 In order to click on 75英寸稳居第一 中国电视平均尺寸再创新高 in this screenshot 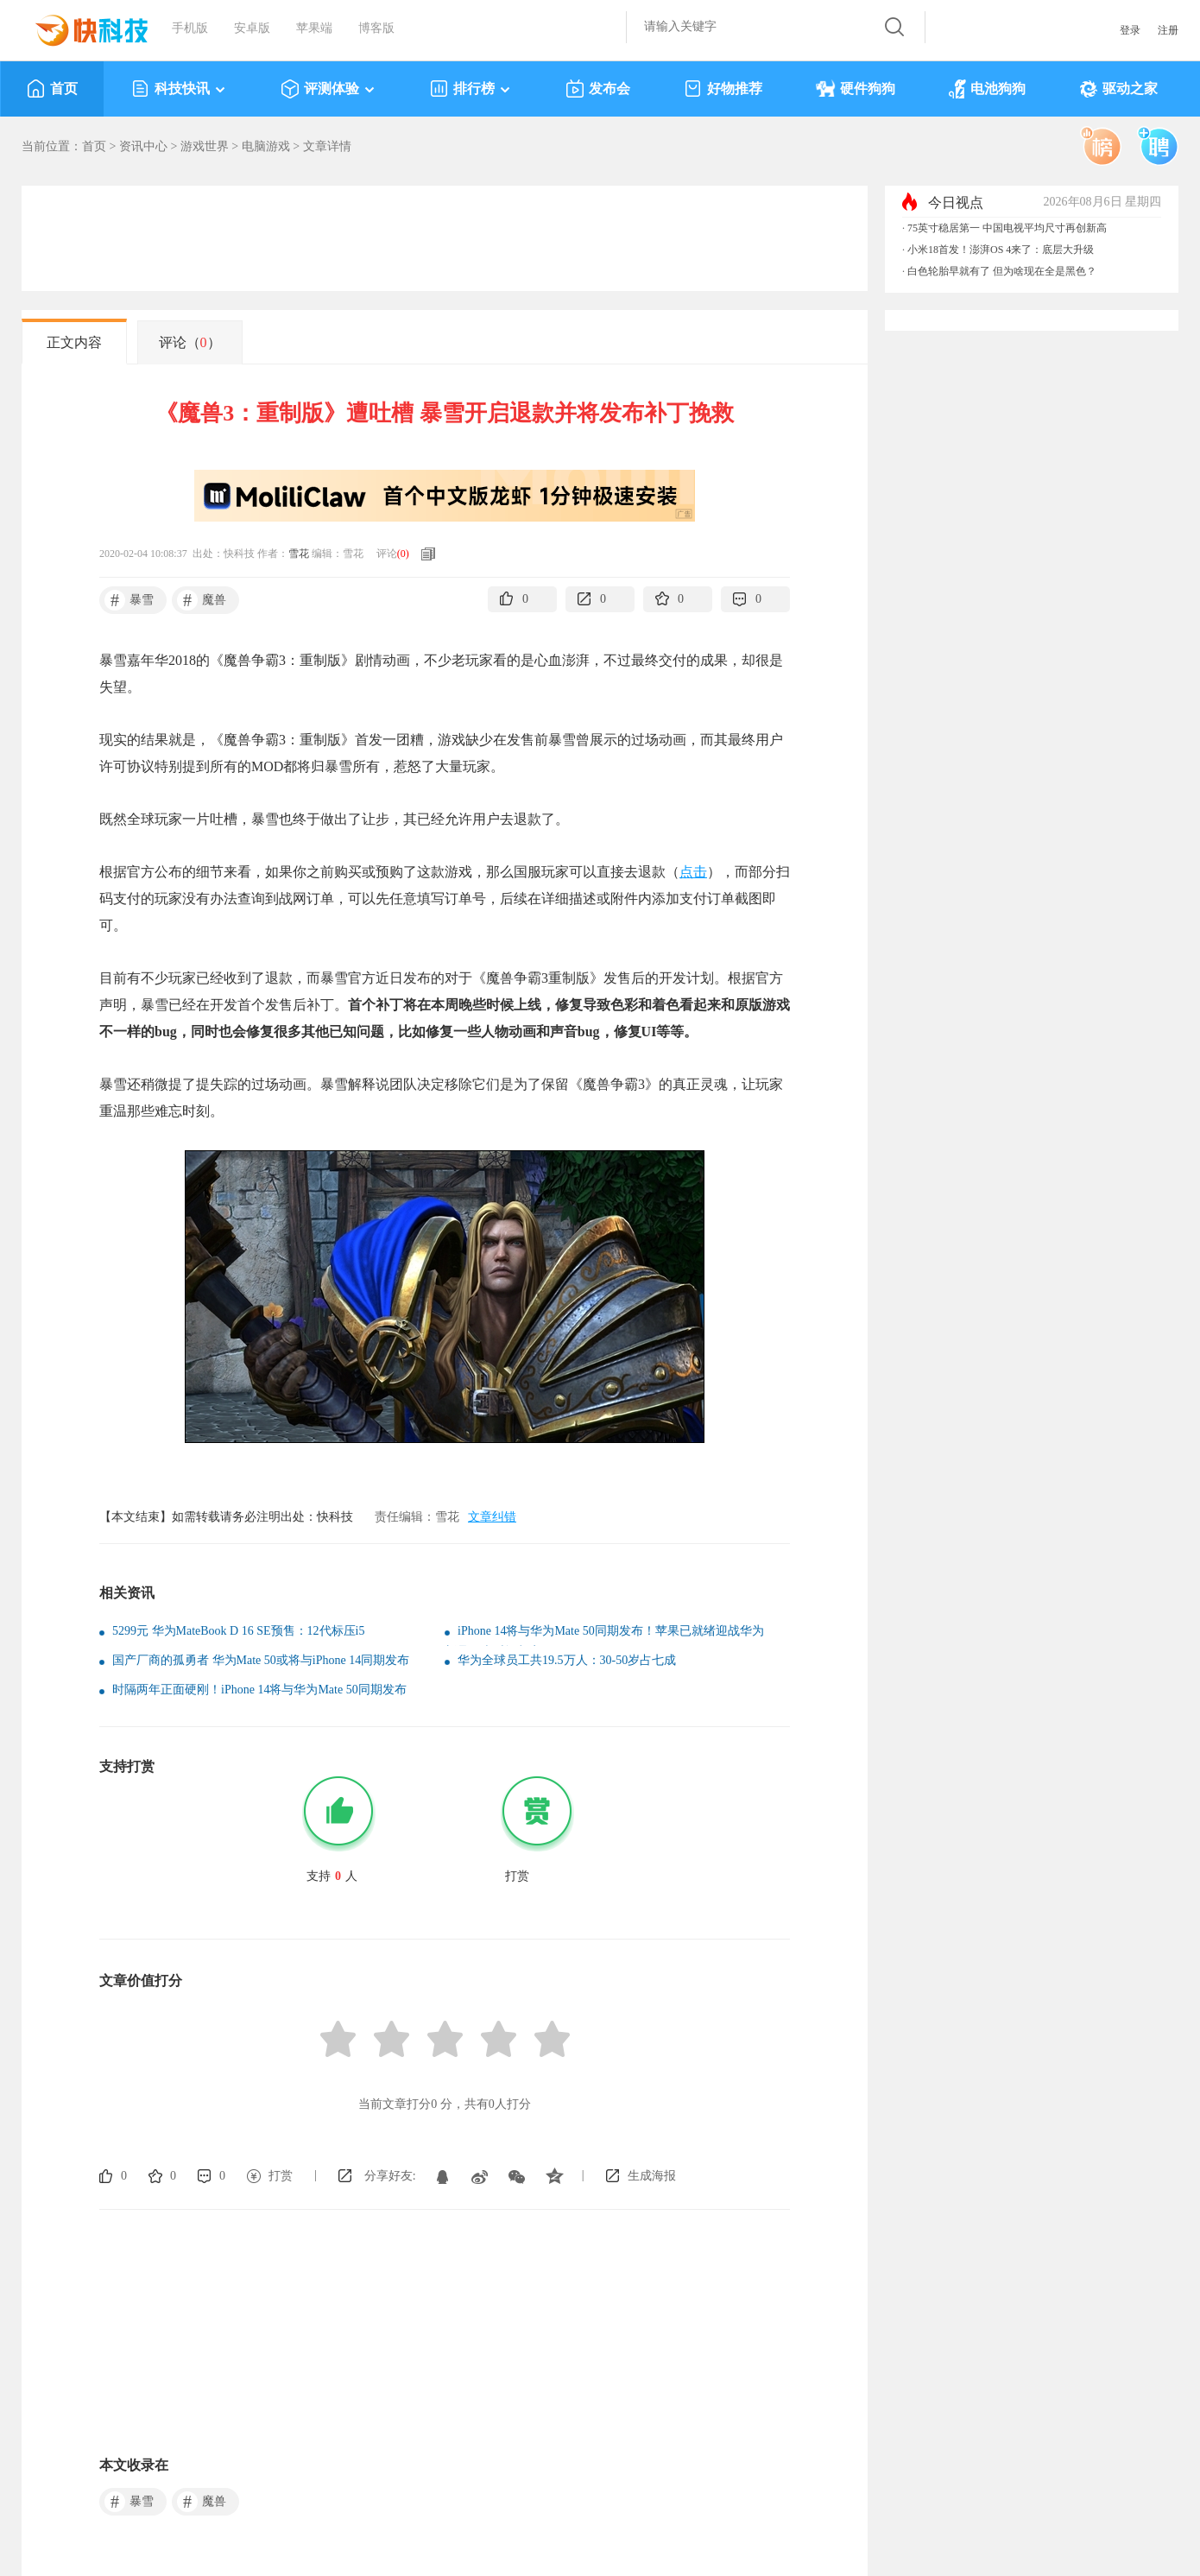, I will do `click(1007, 228)`.